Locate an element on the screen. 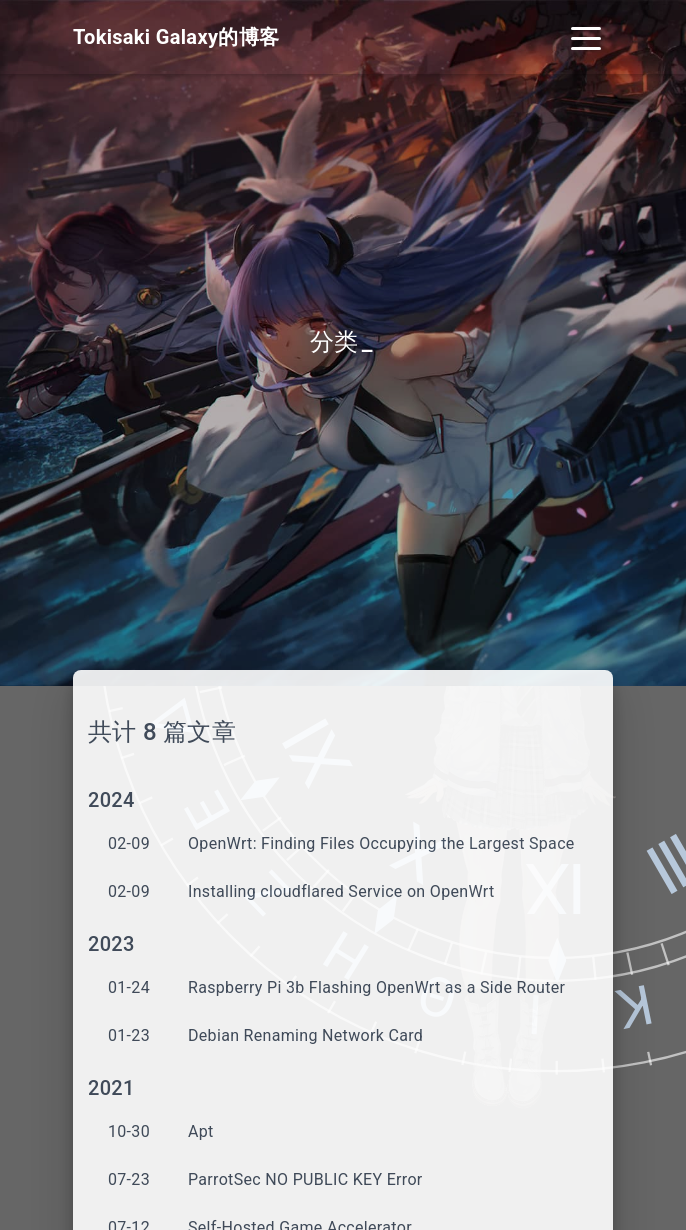  [Toggle navigation] is located at coordinates (586, 37).